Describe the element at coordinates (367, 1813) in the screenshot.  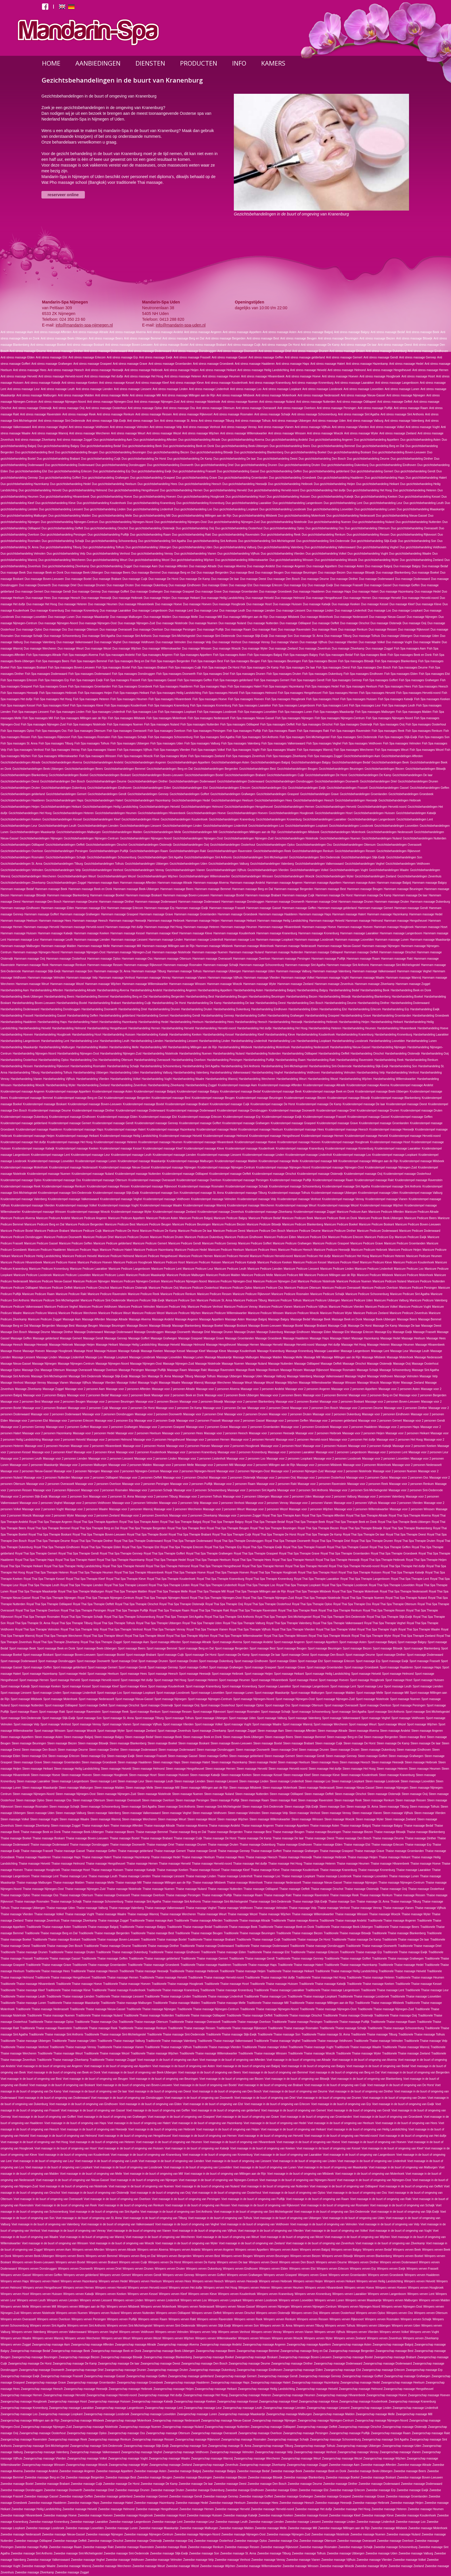
I see `Steen massage Vianen` at that location.